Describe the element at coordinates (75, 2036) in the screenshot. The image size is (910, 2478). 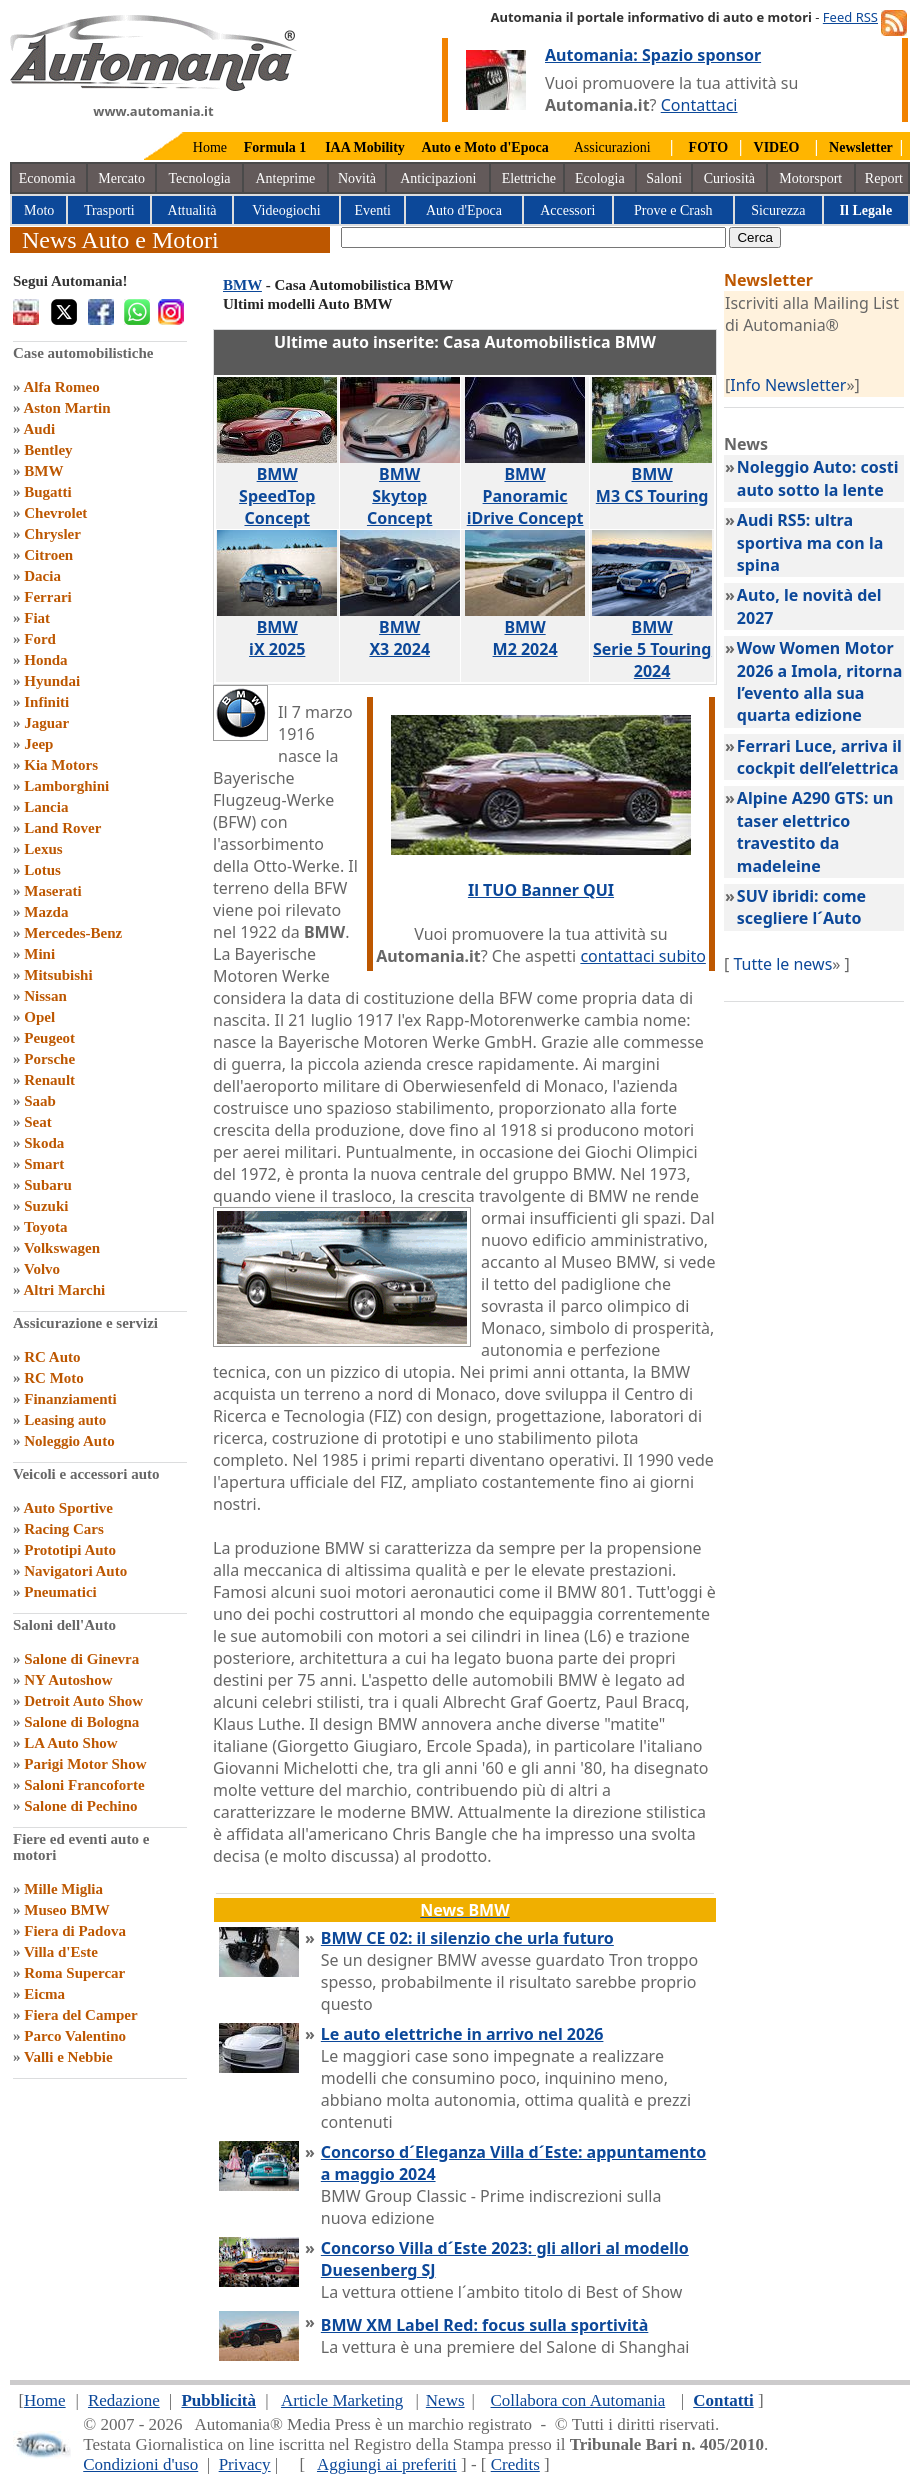
I see `Parco Valentino` at that location.